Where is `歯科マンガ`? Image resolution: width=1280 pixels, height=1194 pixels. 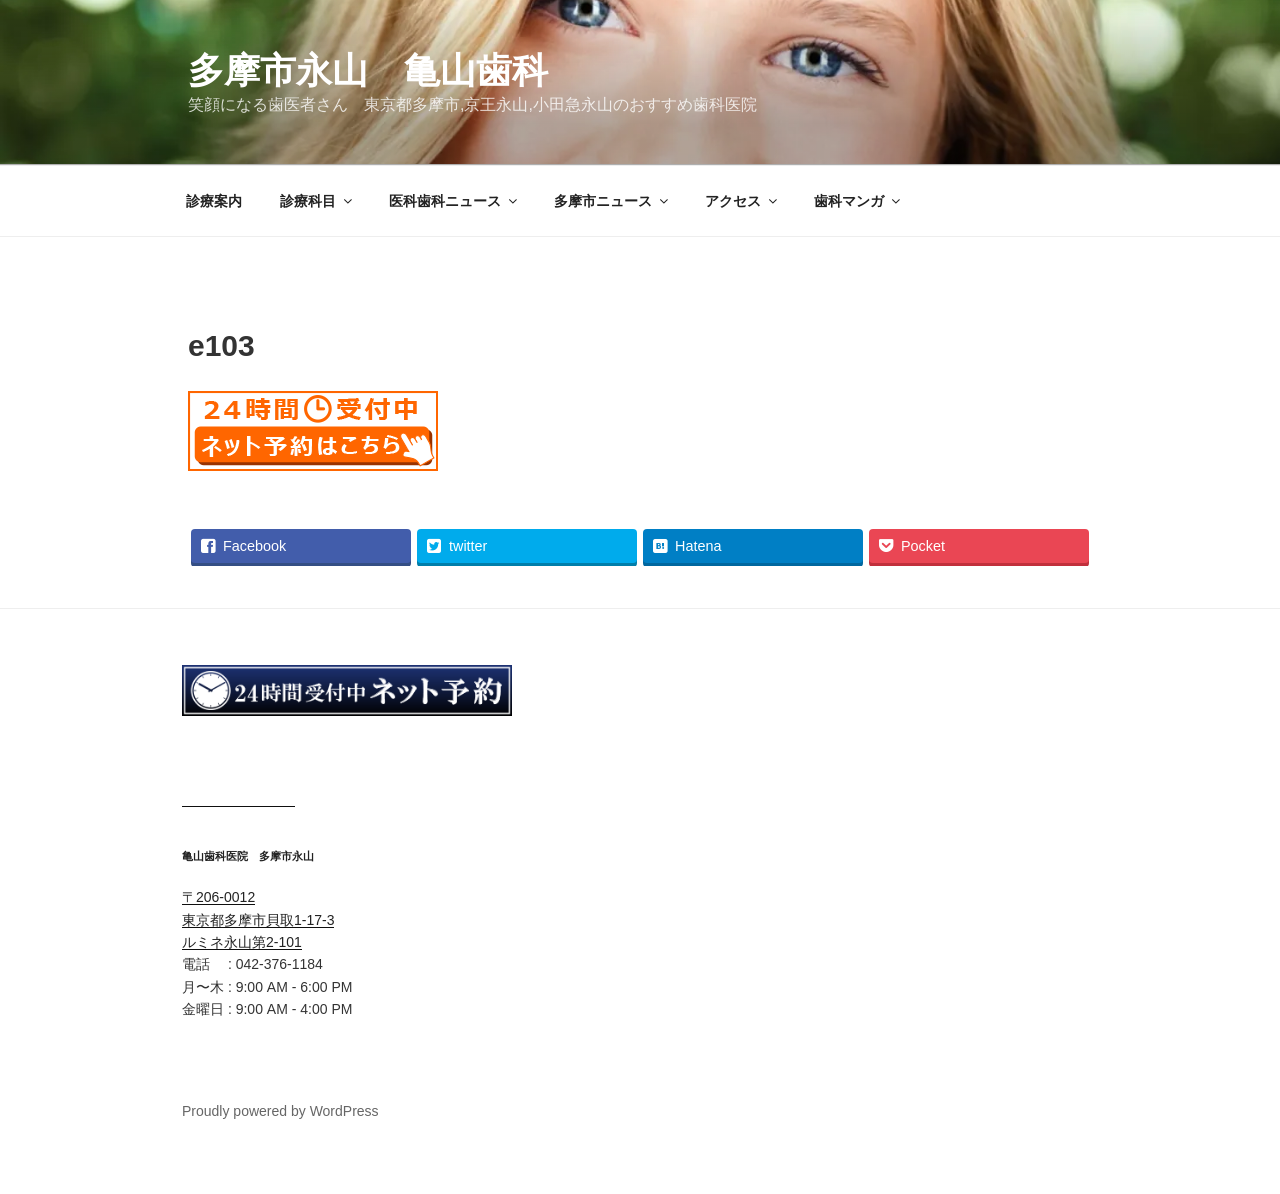
歯科マンガ is located at coordinates (858, 201).